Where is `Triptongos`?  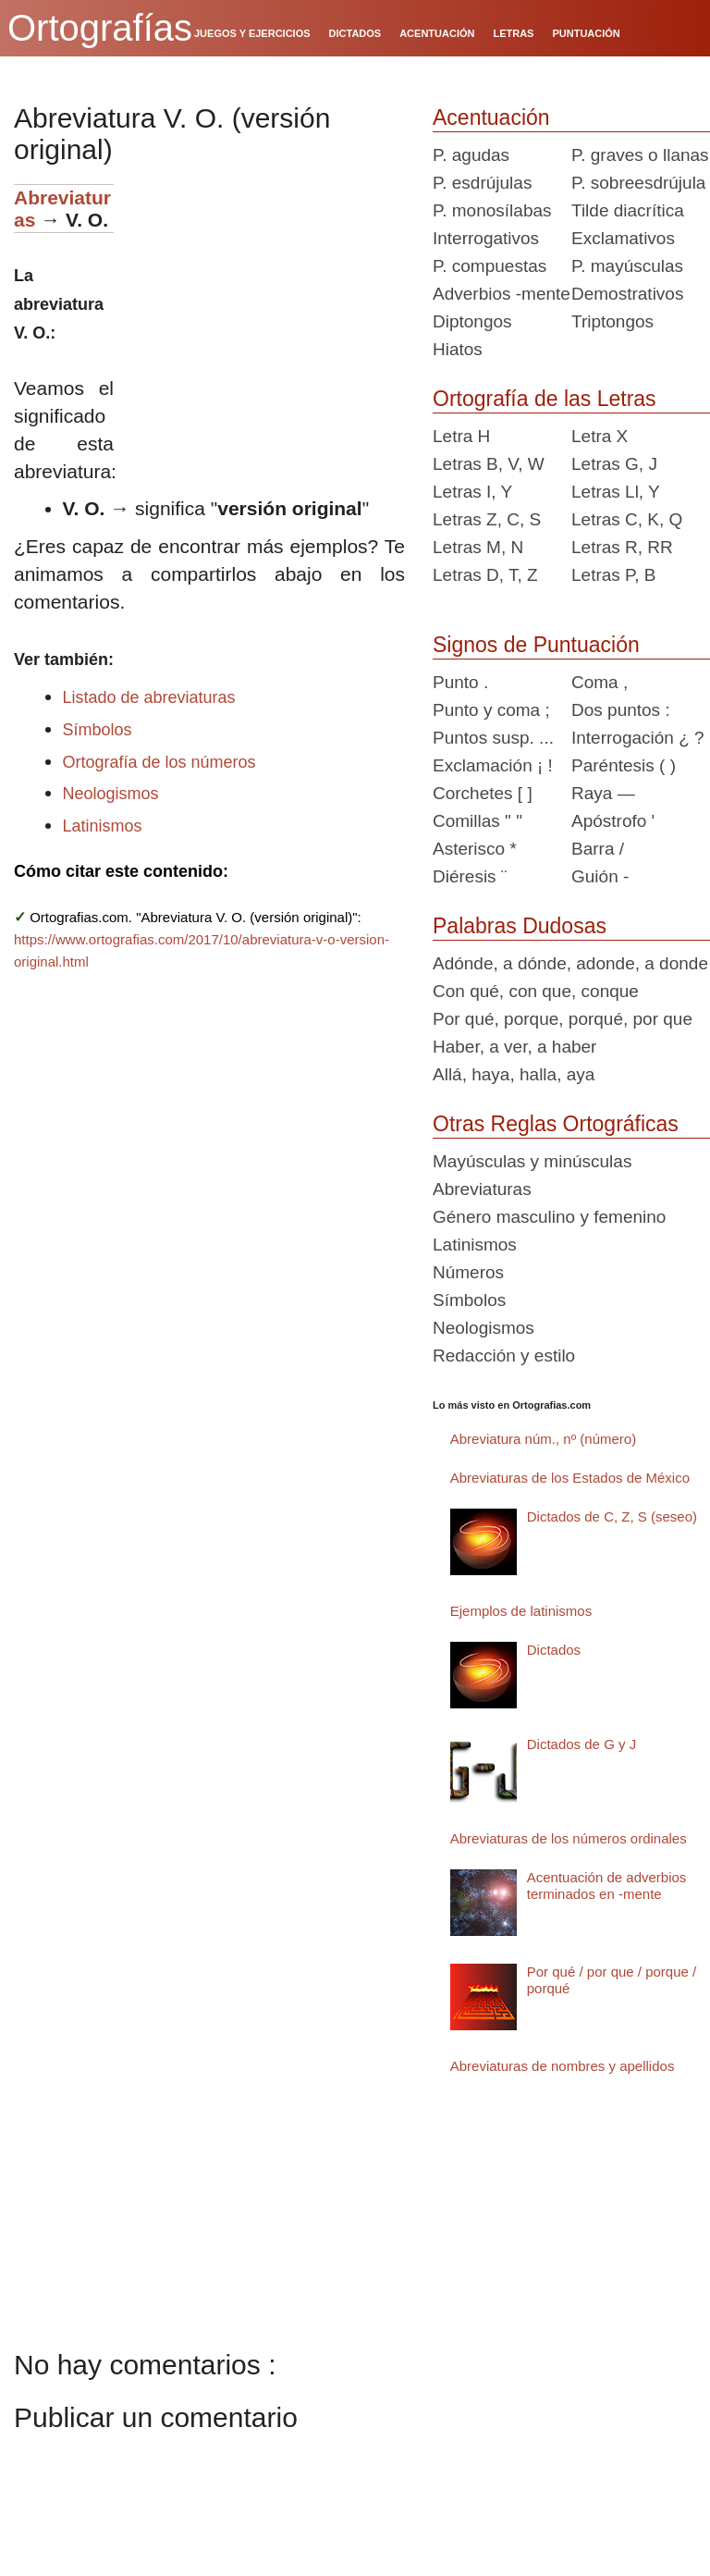 Triptongos is located at coordinates (612, 321).